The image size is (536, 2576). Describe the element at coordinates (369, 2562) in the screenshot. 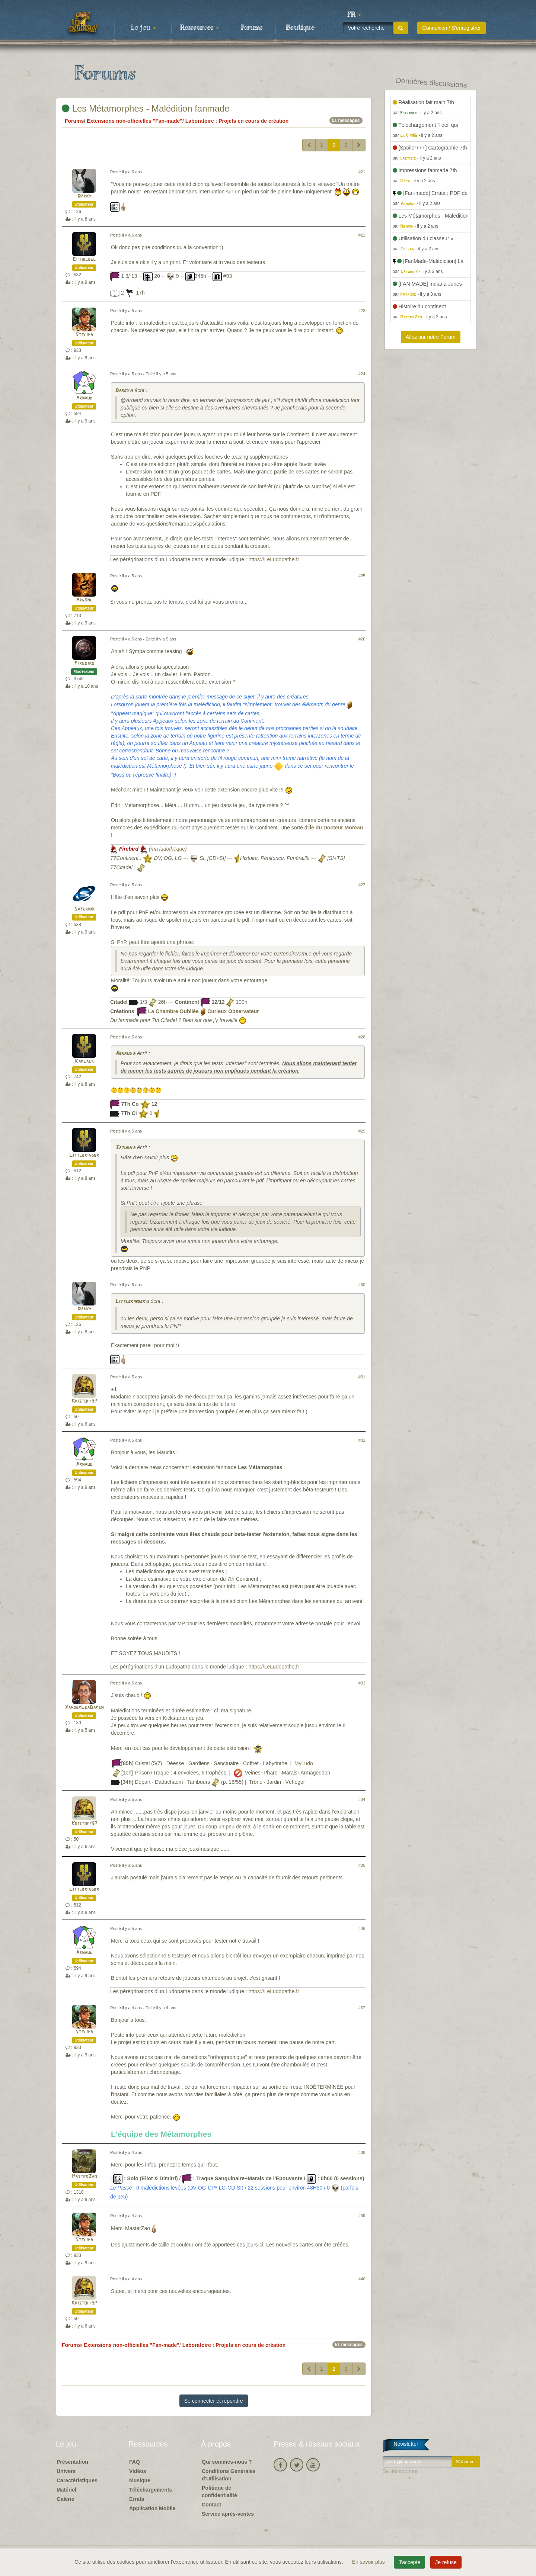

I see `En savoir plus` at that location.